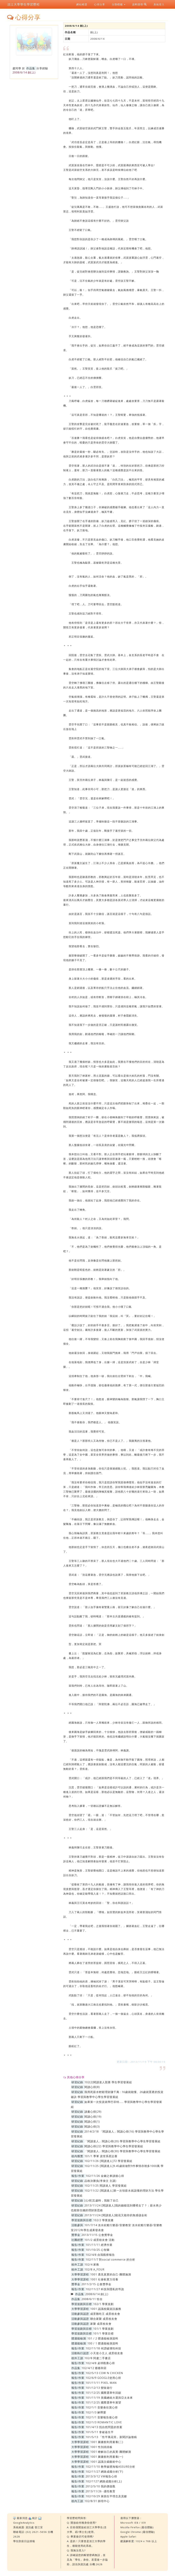  Describe the element at coordinates (104, 2373) in the screenshot. I see `102/5/13 COW N CHICKEN` at that location.